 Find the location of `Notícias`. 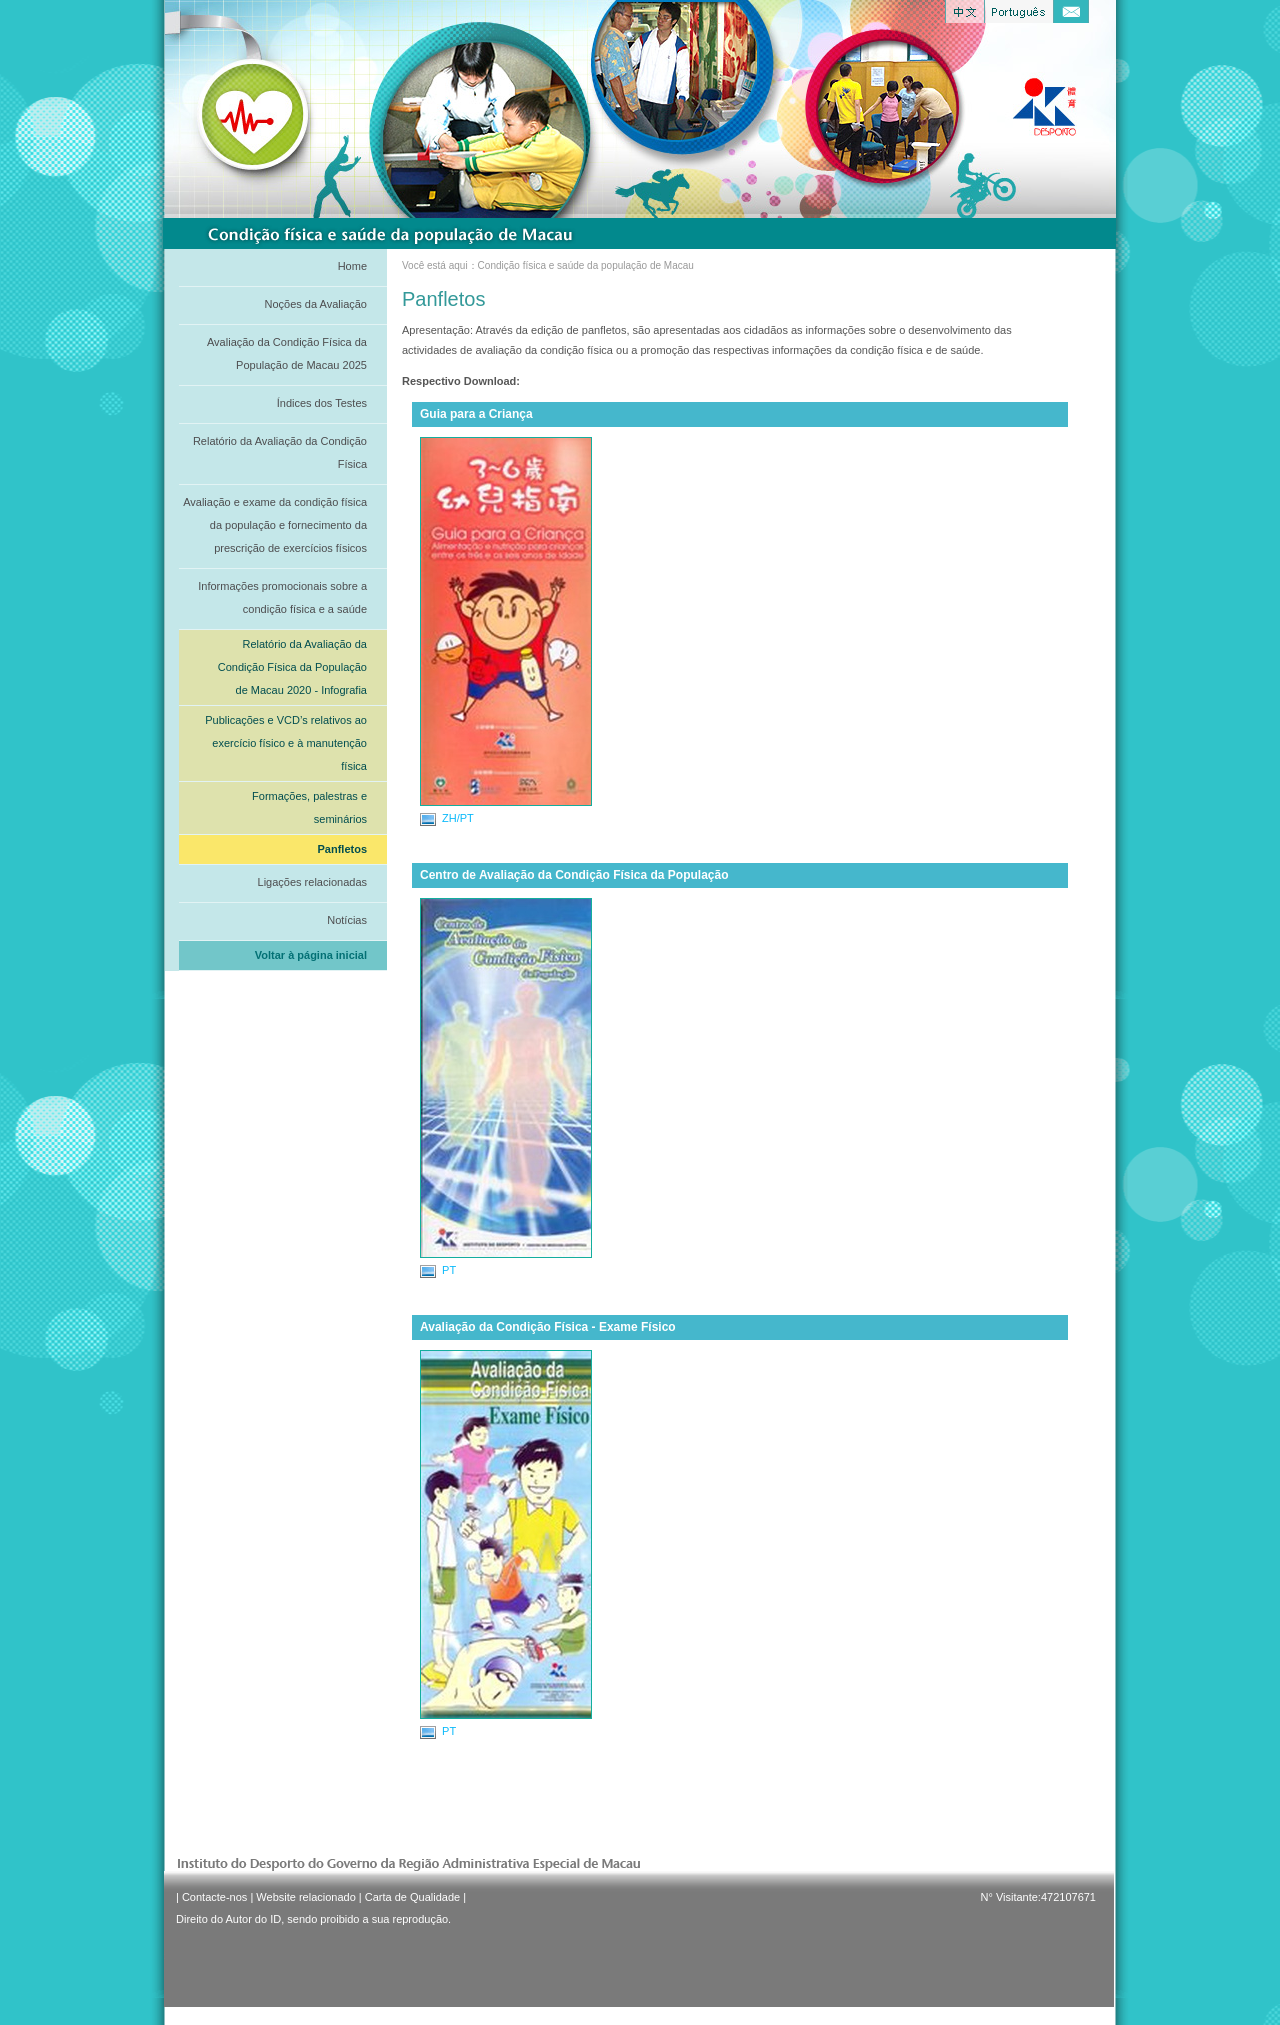

Notícias is located at coordinates (347, 920).